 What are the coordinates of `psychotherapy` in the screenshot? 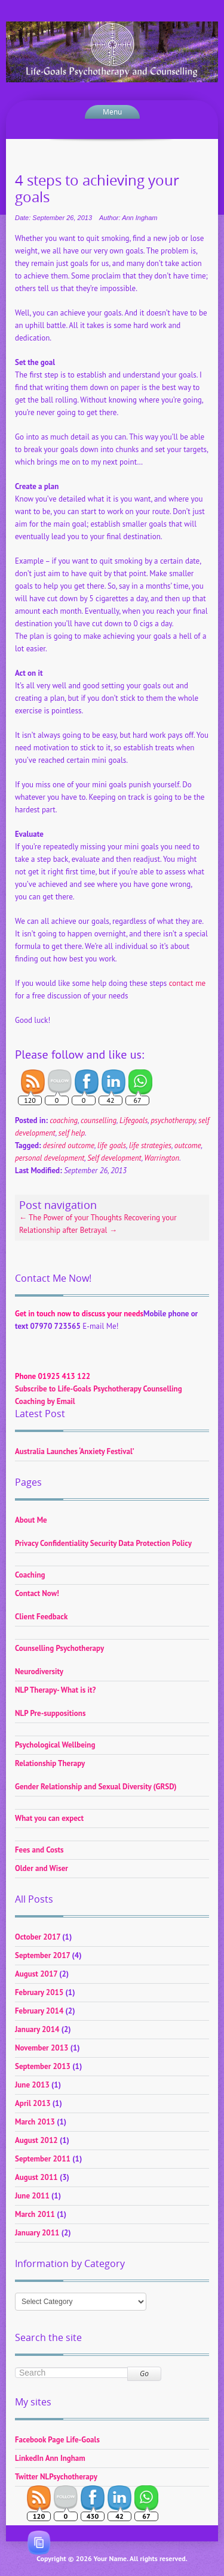 It's located at (173, 1120).